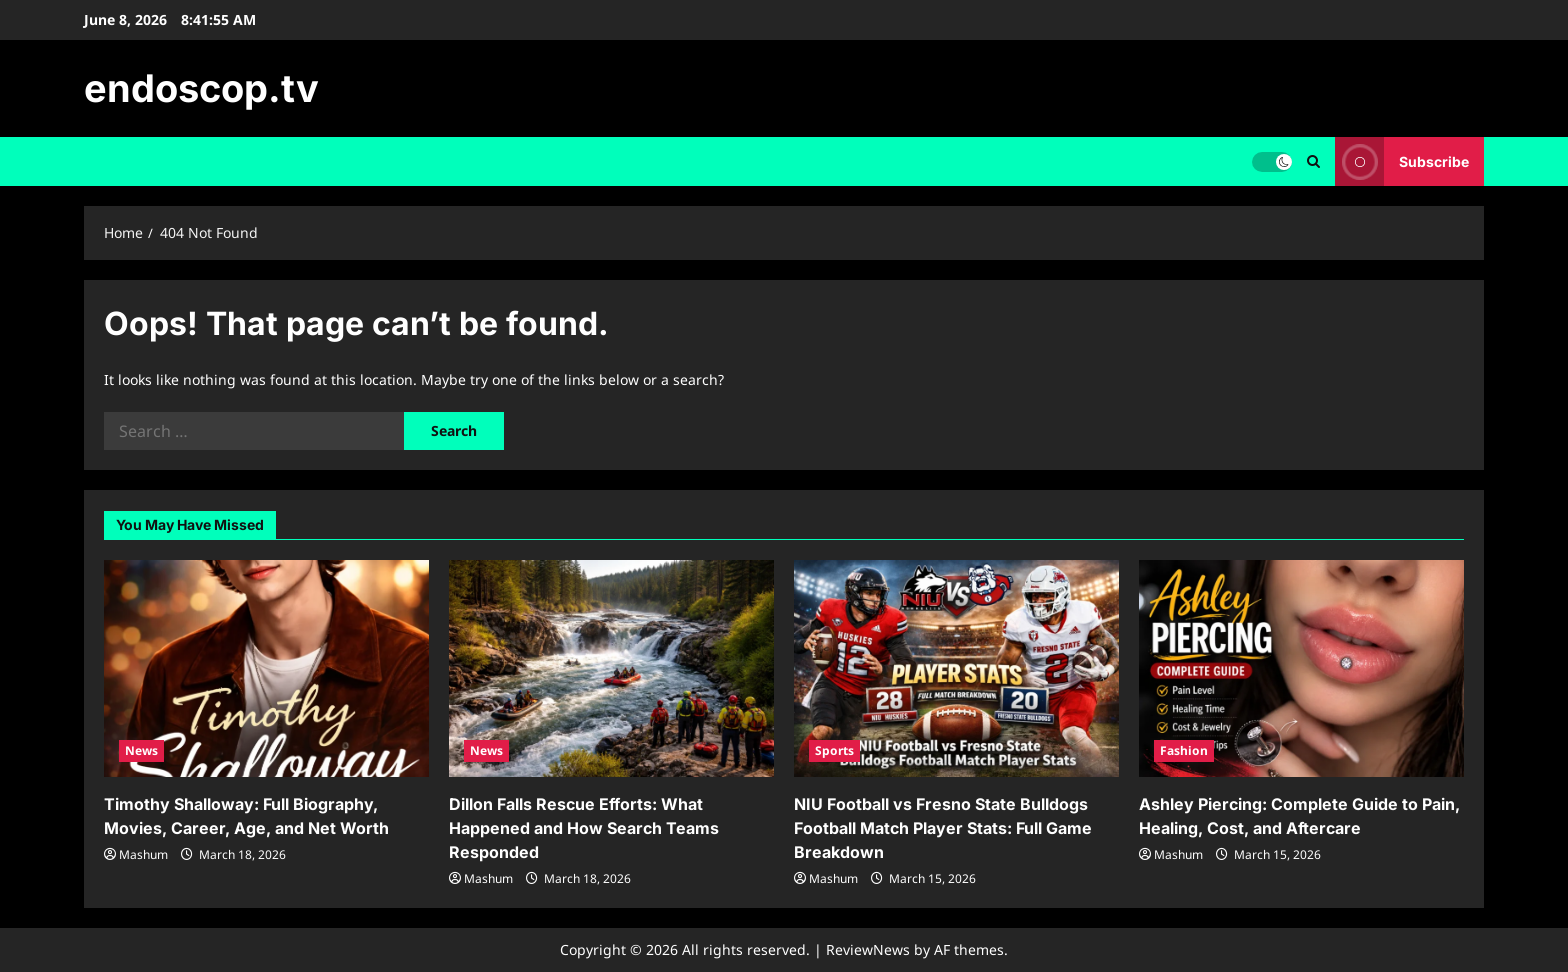 The height and width of the screenshot is (972, 1568). Describe the element at coordinates (584, 828) in the screenshot. I see `Dillon Falls Rescue Efforts: What Happened and How Search Teams Responded` at that location.